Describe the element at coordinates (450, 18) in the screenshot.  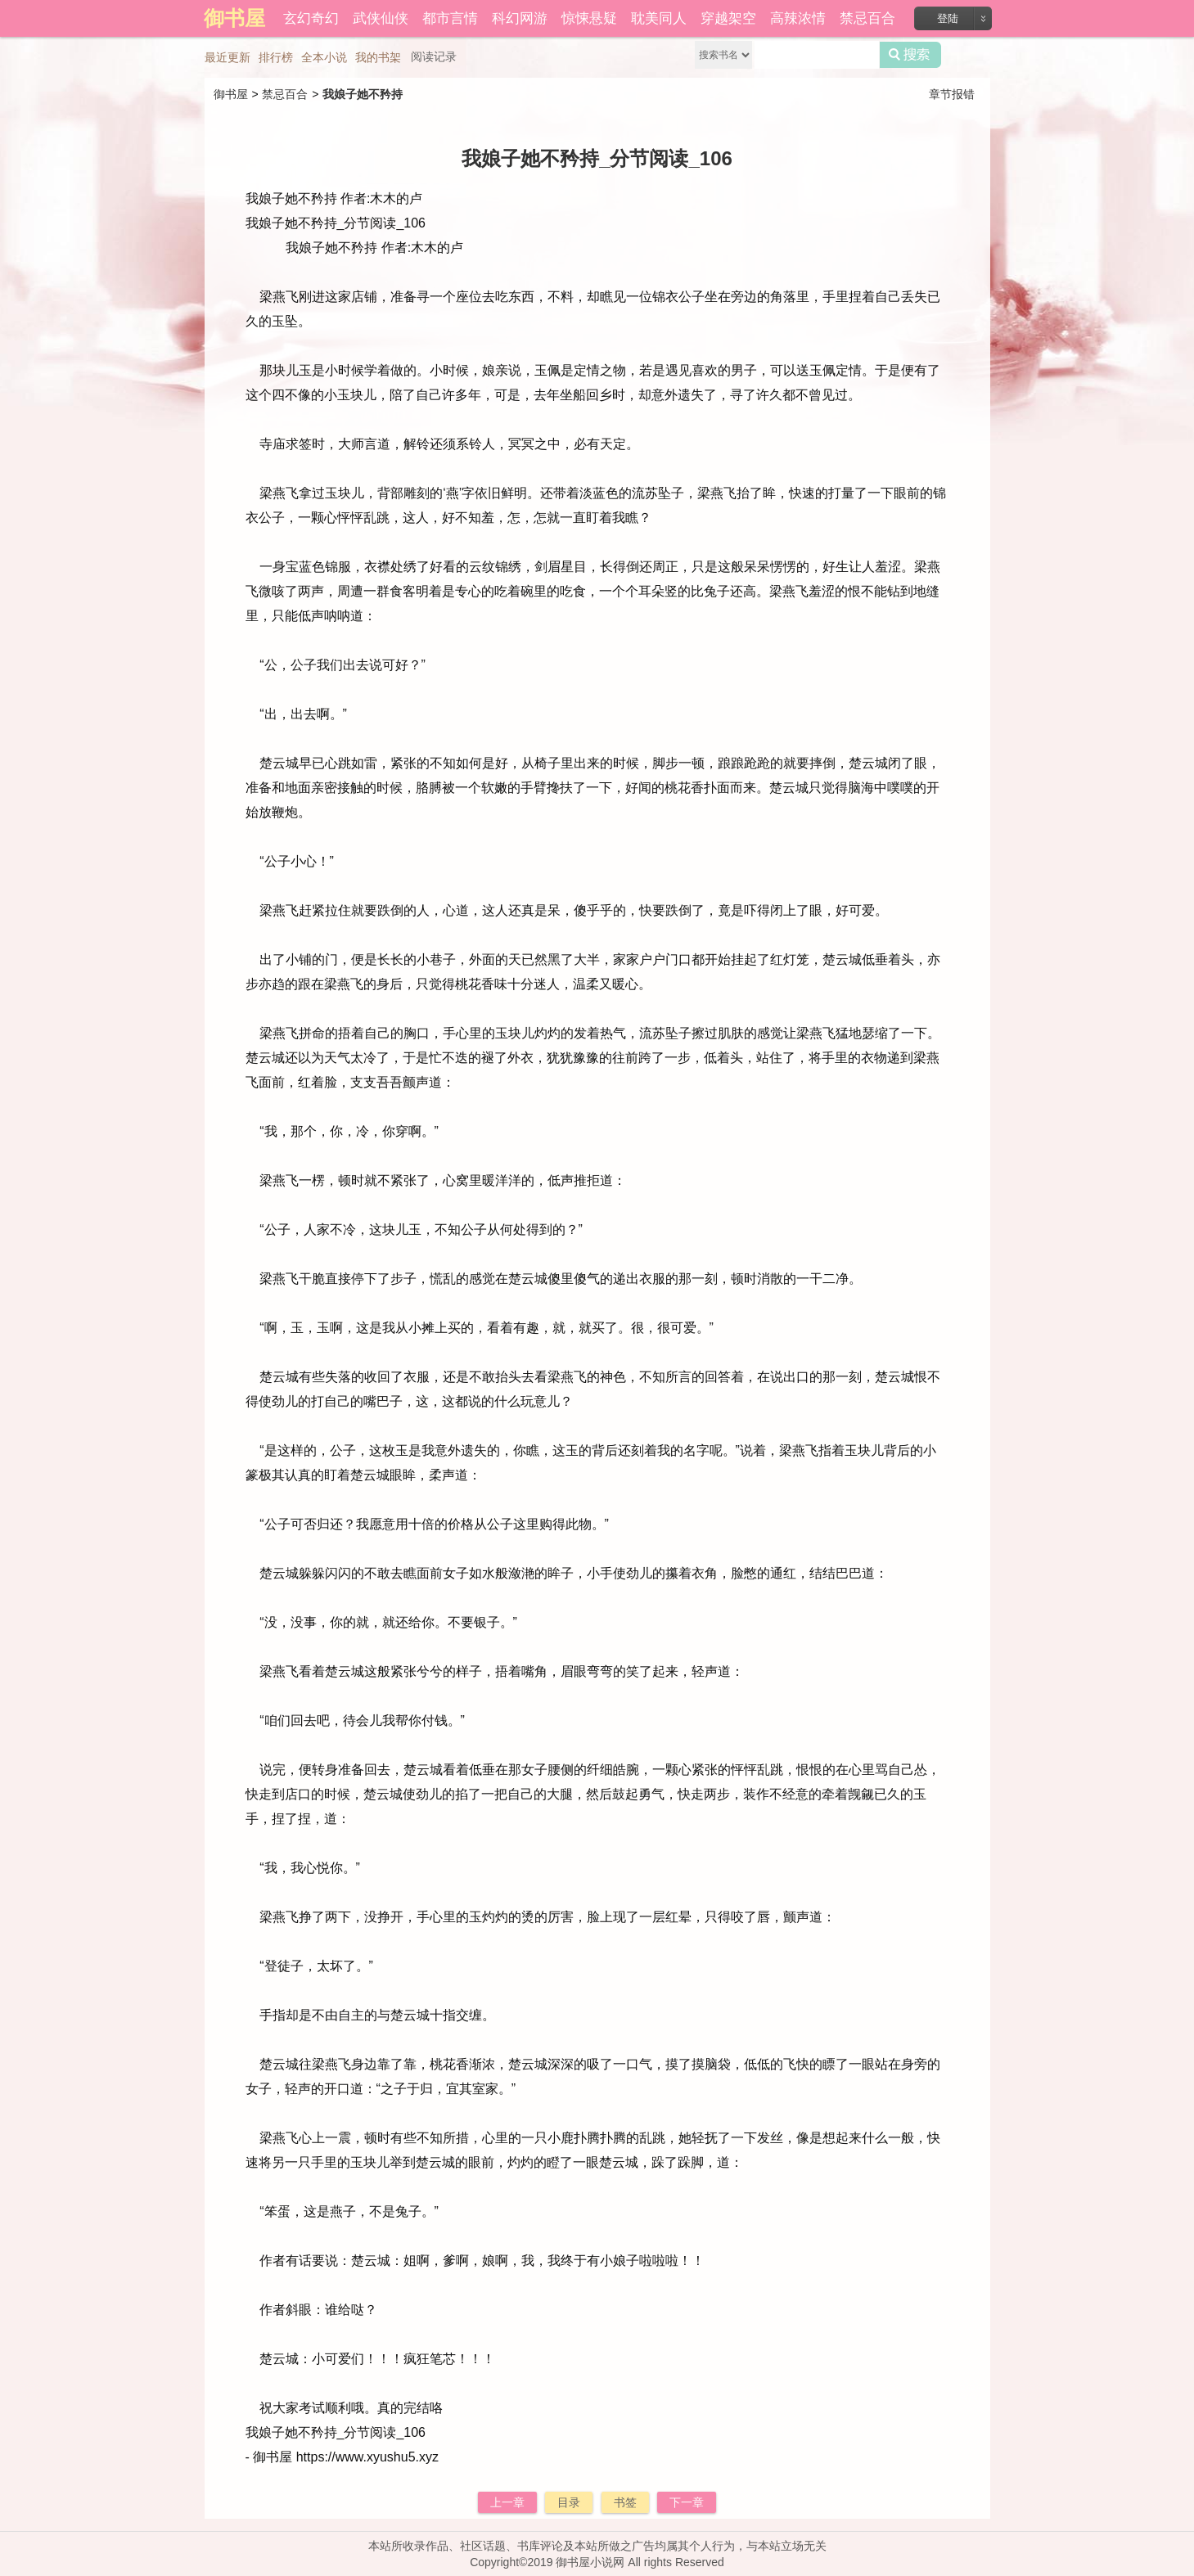
I see `都市言情` at that location.